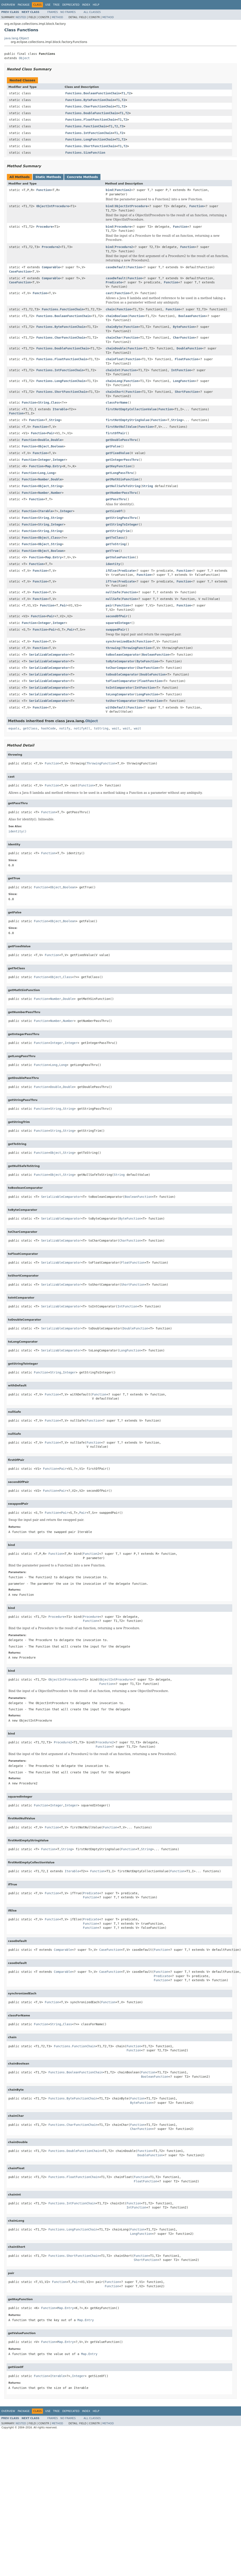 Image resolution: width=241 pixels, height=2576 pixels. Describe the element at coordinates (41, 473) in the screenshot. I see `Long` at that location.